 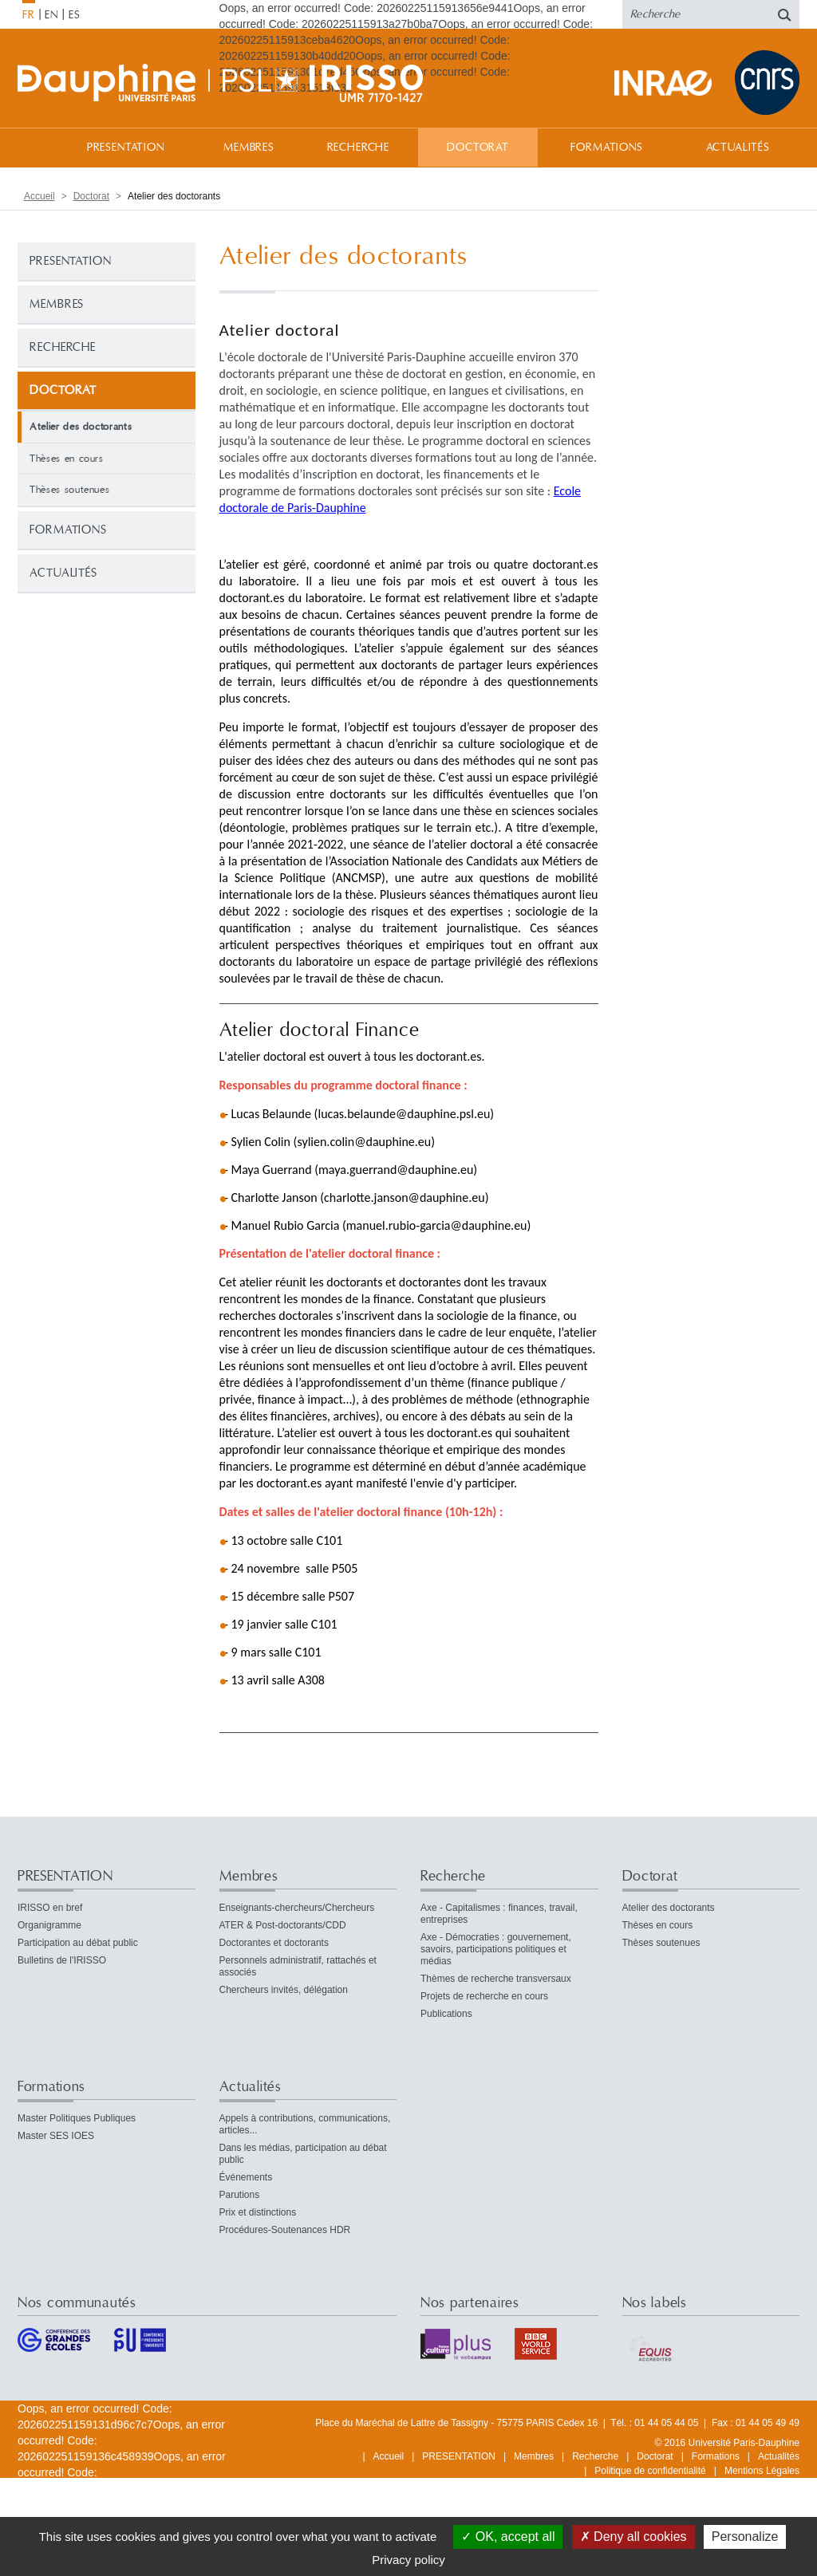 What do you see at coordinates (125, 147) in the screenshot?
I see `PRESENTATION` at bounding box center [125, 147].